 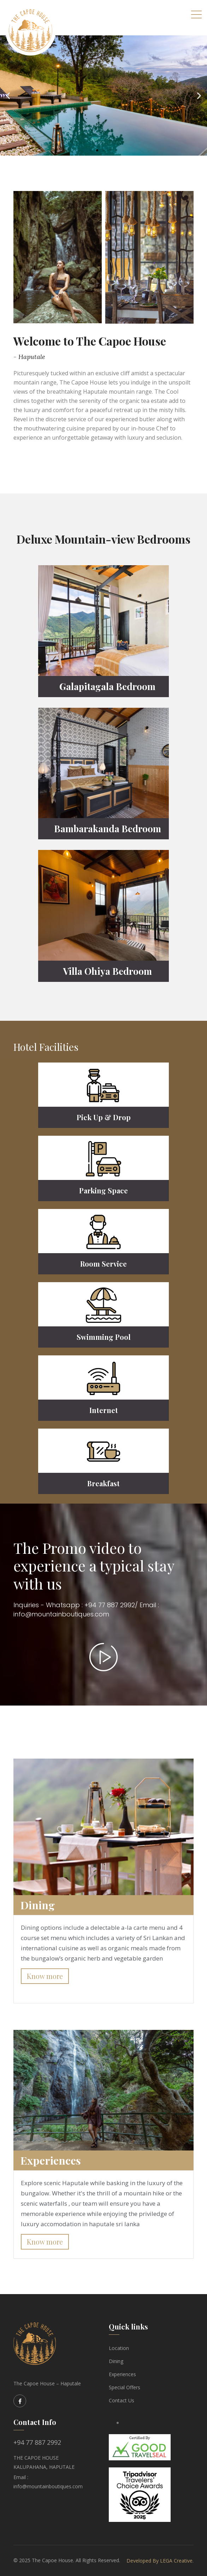 What do you see at coordinates (160, 2560) in the screenshot?
I see `Developed By LEGA Creative.` at bounding box center [160, 2560].